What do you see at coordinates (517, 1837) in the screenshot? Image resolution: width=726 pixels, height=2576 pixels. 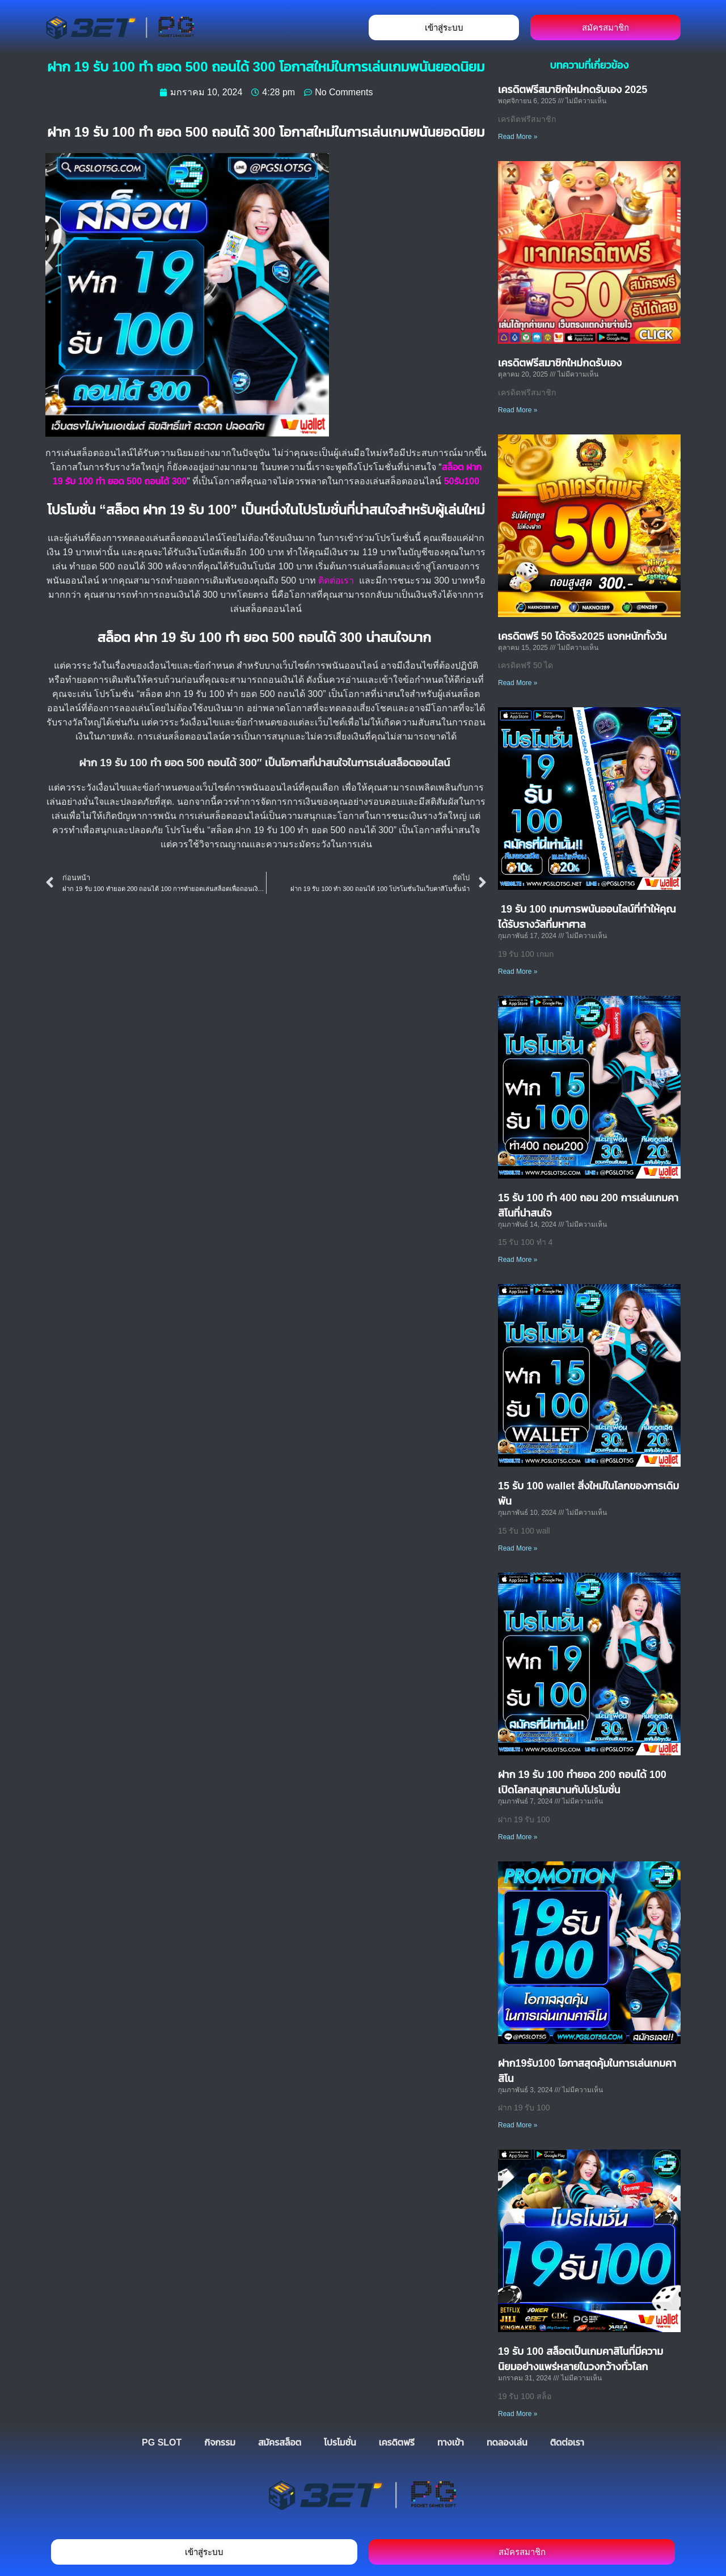 I see `Read More » [Read more about ฝาก 19 รับ 100 ทำยอด 200 ถอนได้ 100 เปิดโลกสนุกสนานกับโปรโมชั่น]` at bounding box center [517, 1837].